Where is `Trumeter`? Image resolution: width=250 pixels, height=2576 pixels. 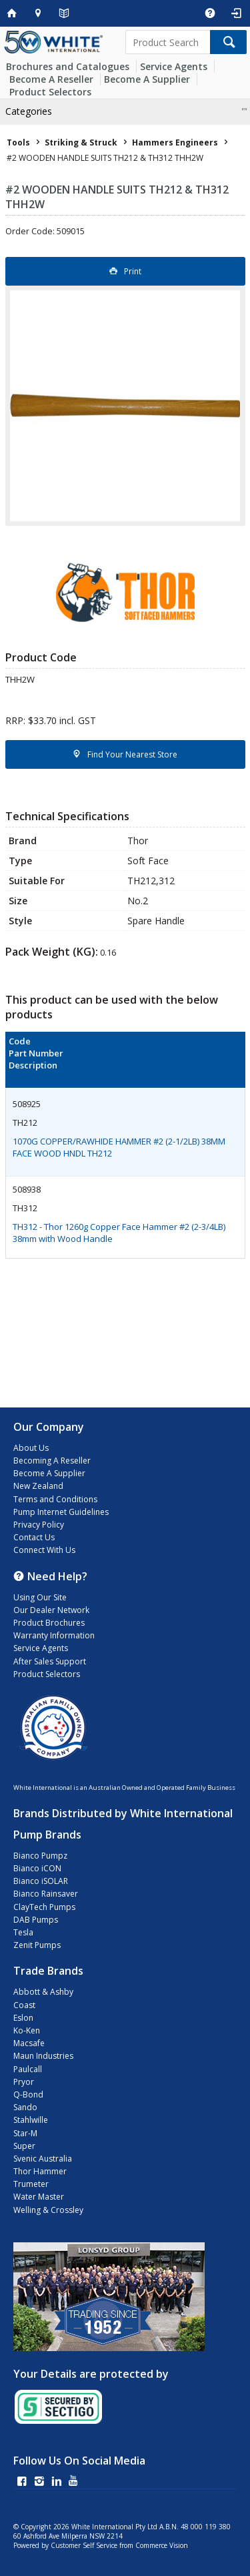
Trumeter is located at coordinates (31, 2184).